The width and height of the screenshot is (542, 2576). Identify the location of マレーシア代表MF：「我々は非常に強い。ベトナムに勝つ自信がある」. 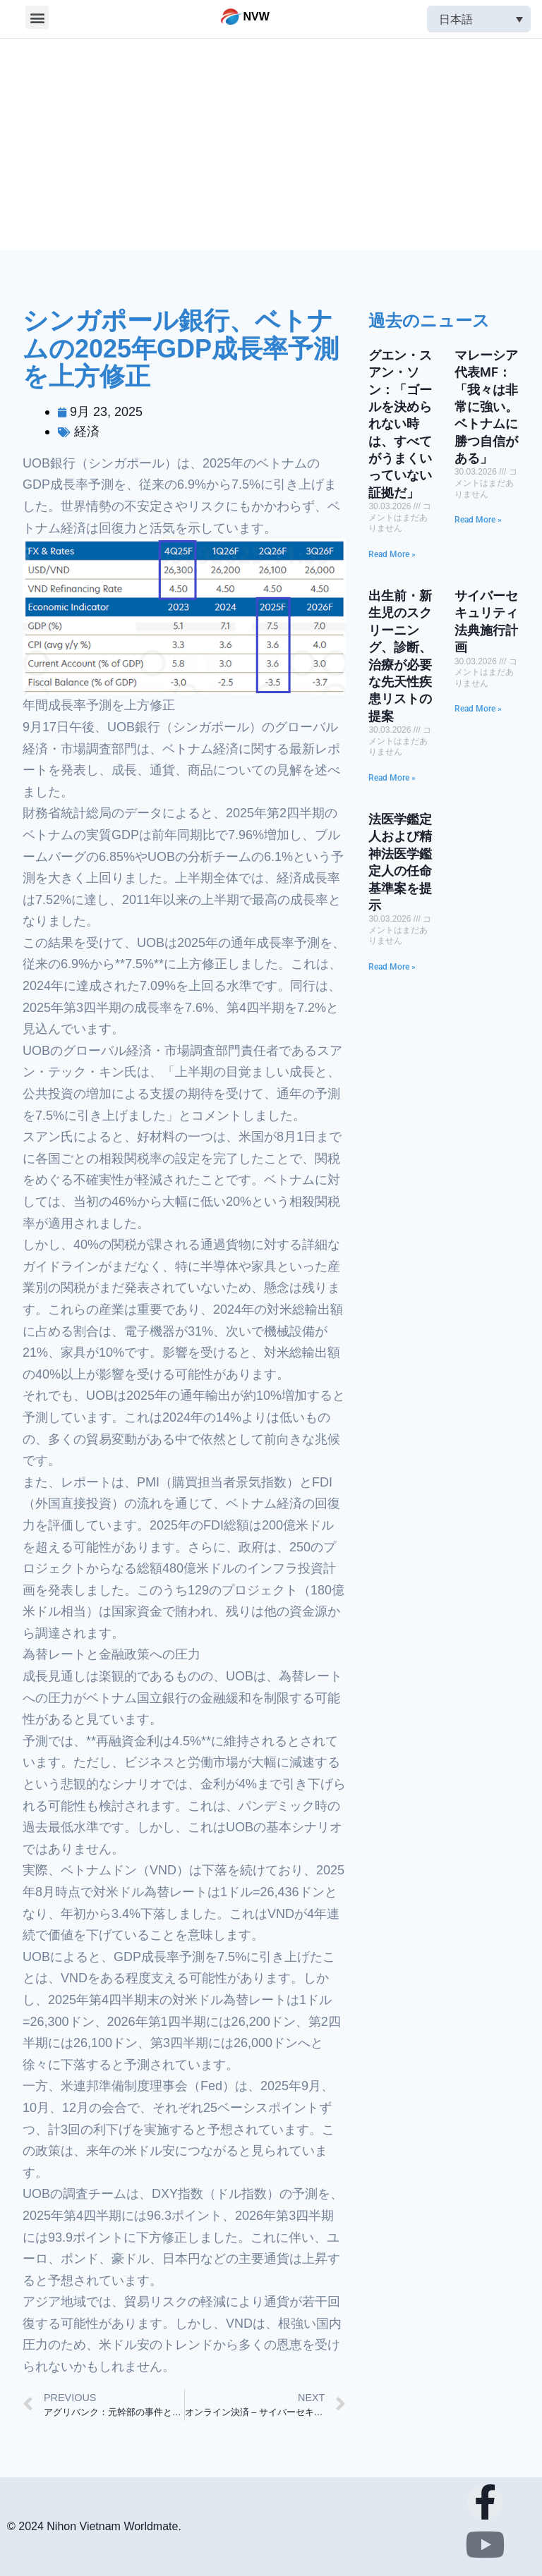
(486, 406).